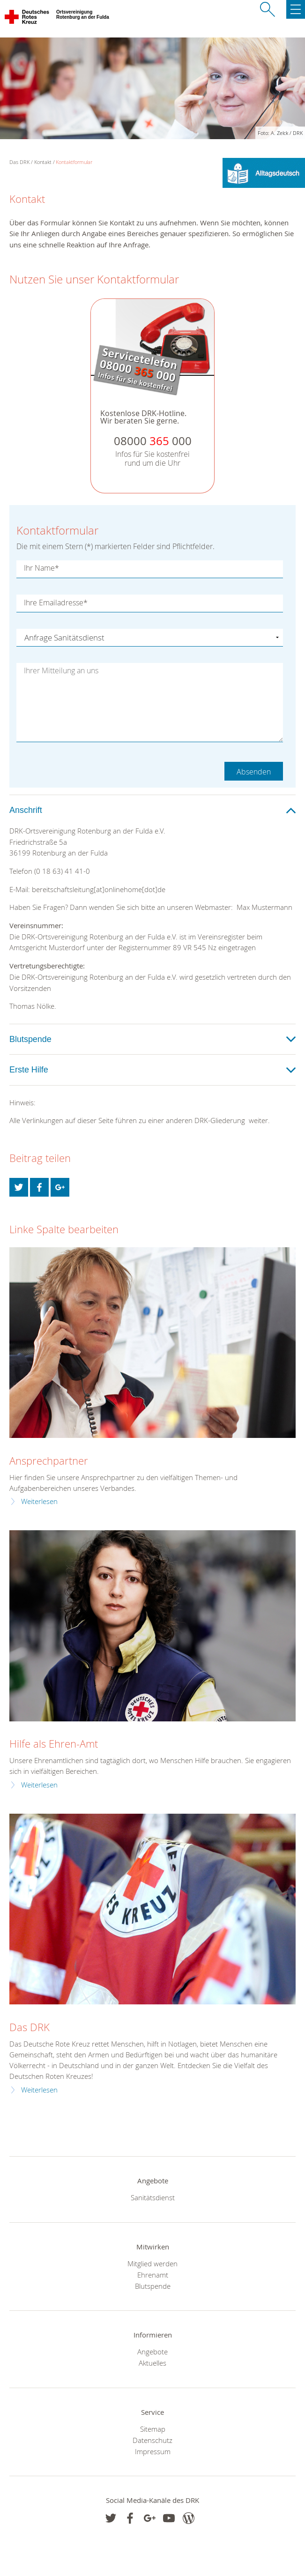 The width and height of the screenshot is (305, 2576). What do you see at coordinates (152, 2274) in the screenshot?
I see `Ehrenamt` at bounding box center [152, 2274].